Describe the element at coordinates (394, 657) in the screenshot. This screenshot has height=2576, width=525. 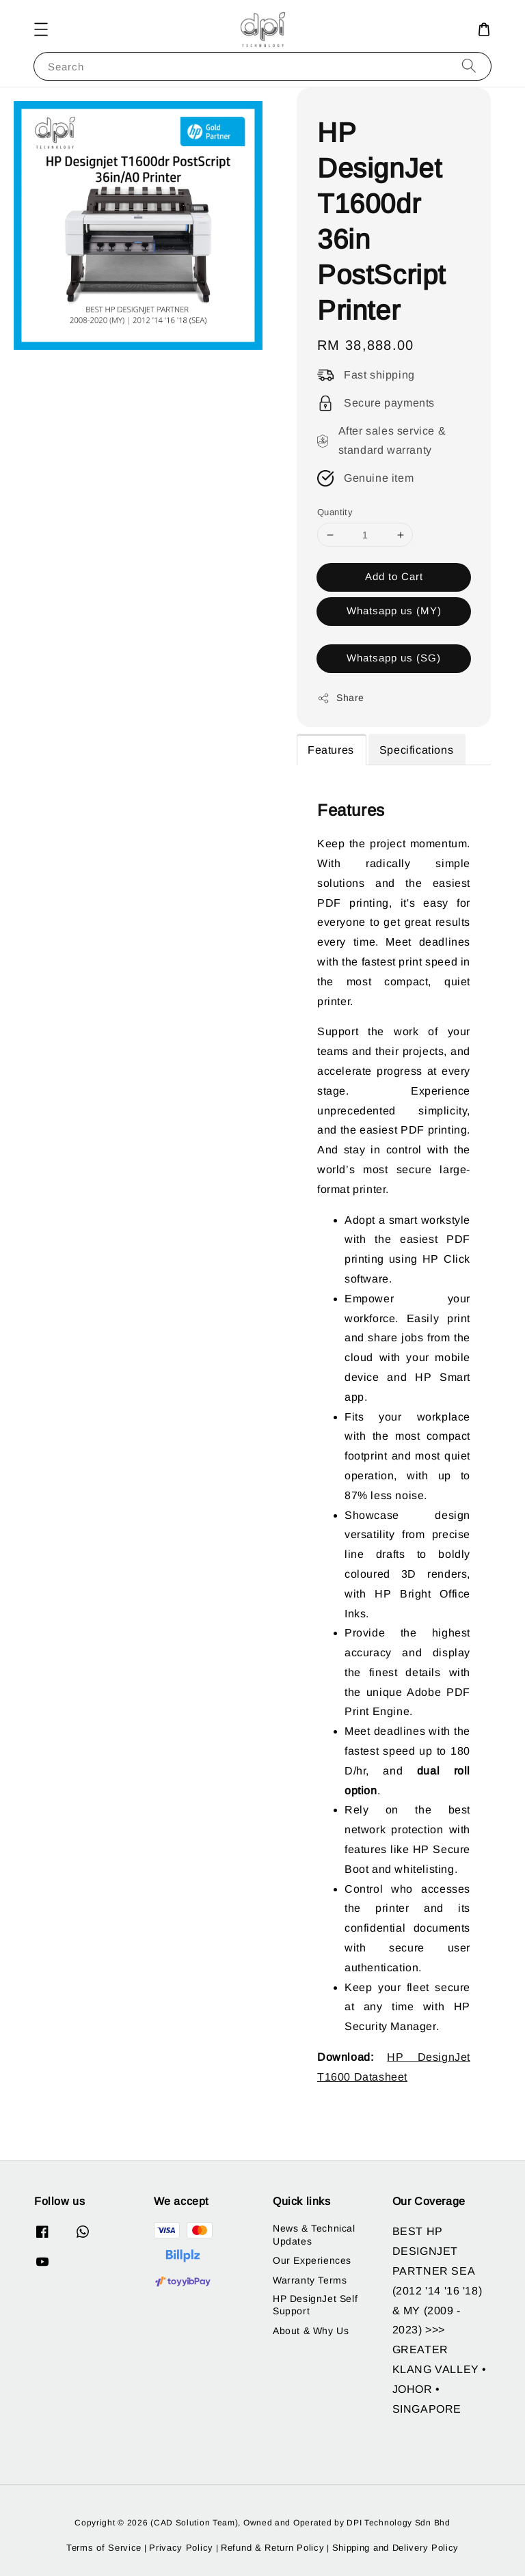
I see `Whatsapp us (SG)` at that location.